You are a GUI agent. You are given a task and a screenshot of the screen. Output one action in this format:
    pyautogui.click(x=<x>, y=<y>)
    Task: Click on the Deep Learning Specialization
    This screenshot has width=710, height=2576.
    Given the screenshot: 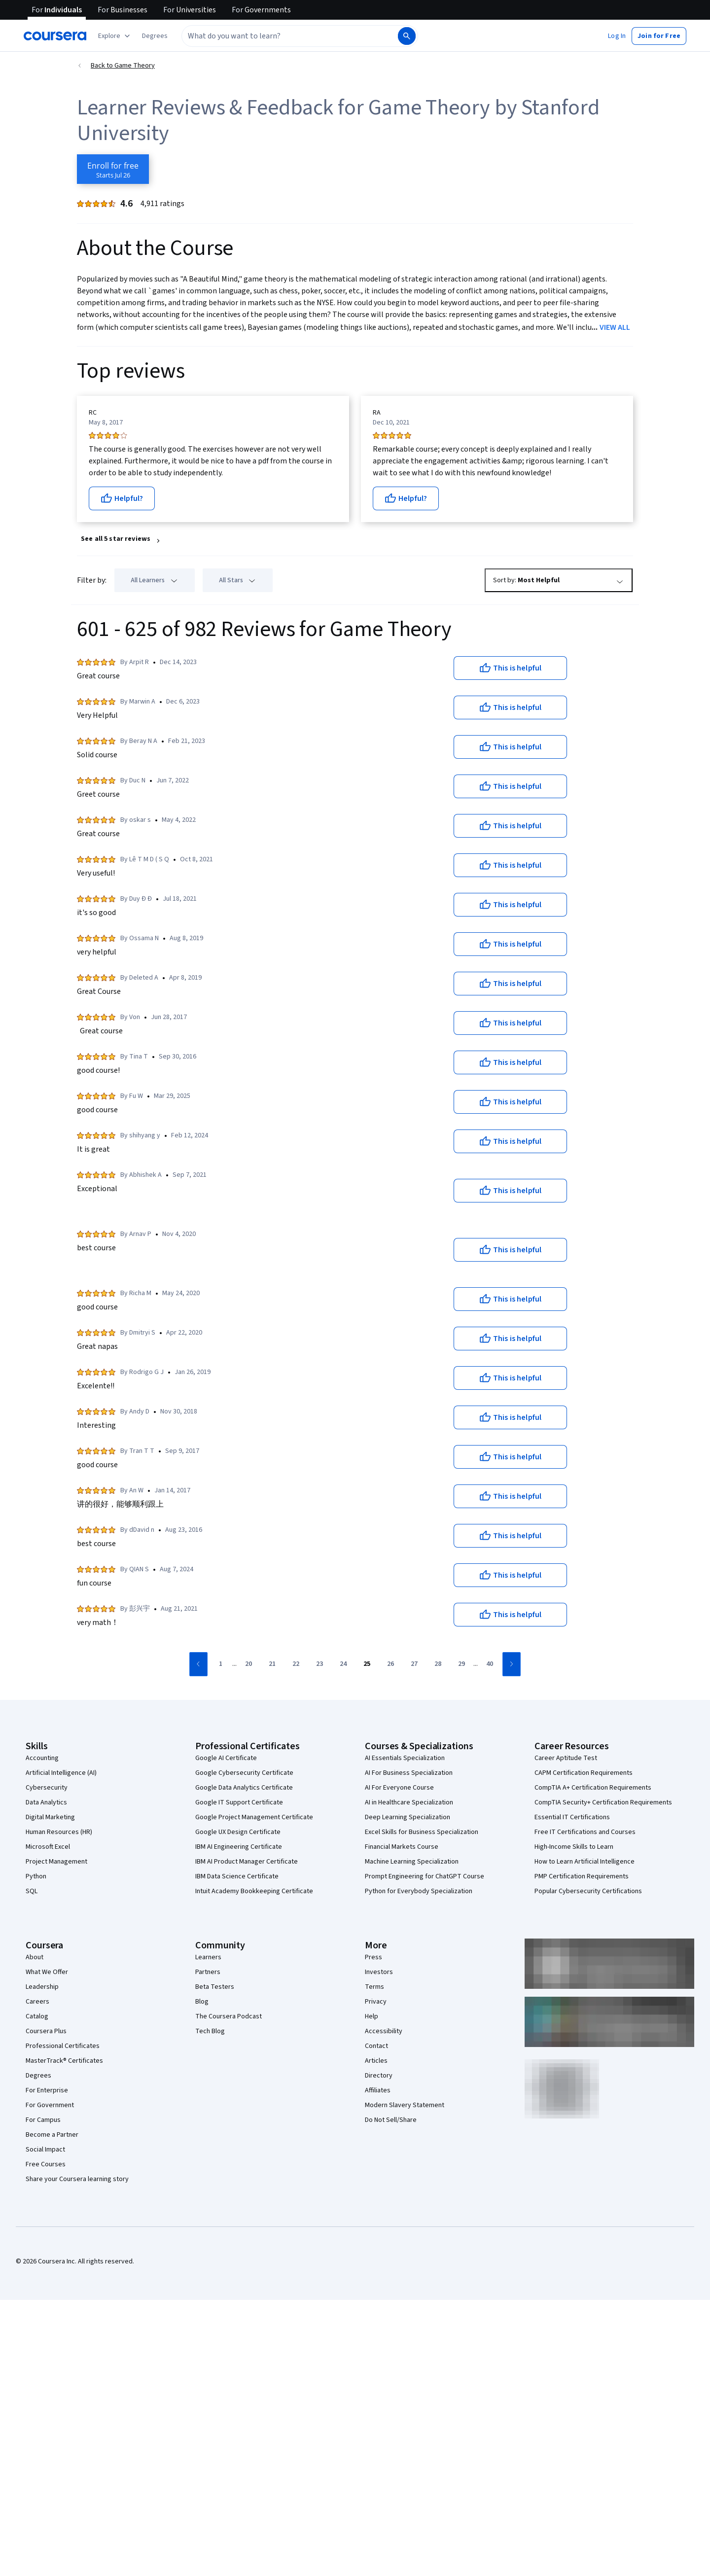 What is the action you would take?
    pyautogui.click(x=407, y=1817)
    